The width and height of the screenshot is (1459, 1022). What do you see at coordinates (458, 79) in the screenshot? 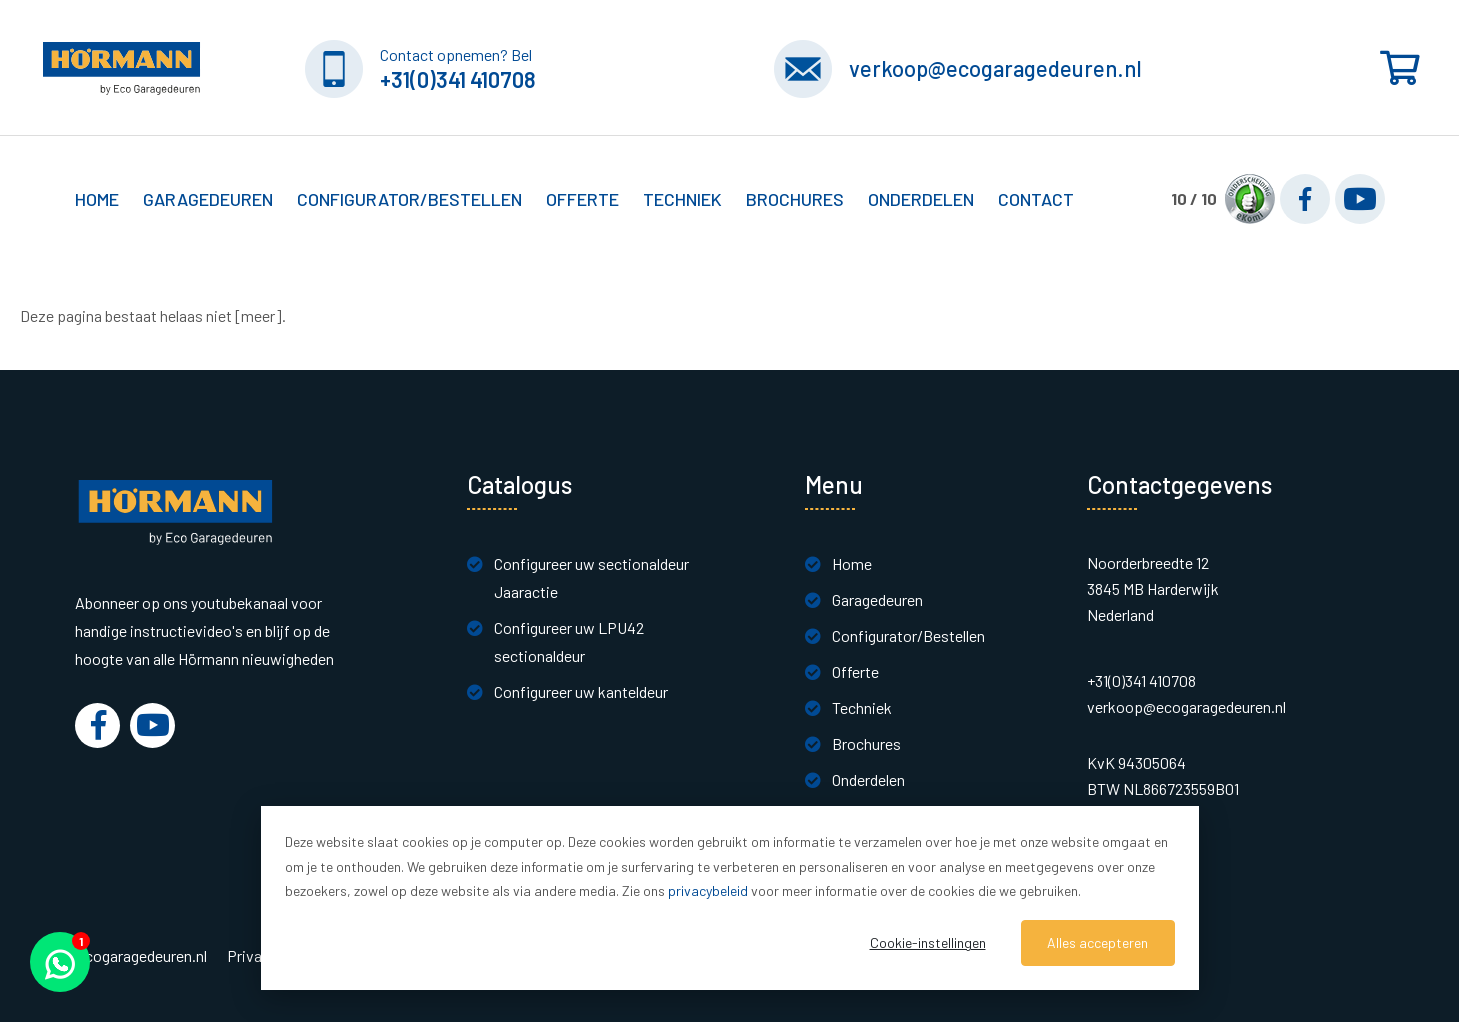
I see `+31(0)341 410708` at bounding box center [458, 79].